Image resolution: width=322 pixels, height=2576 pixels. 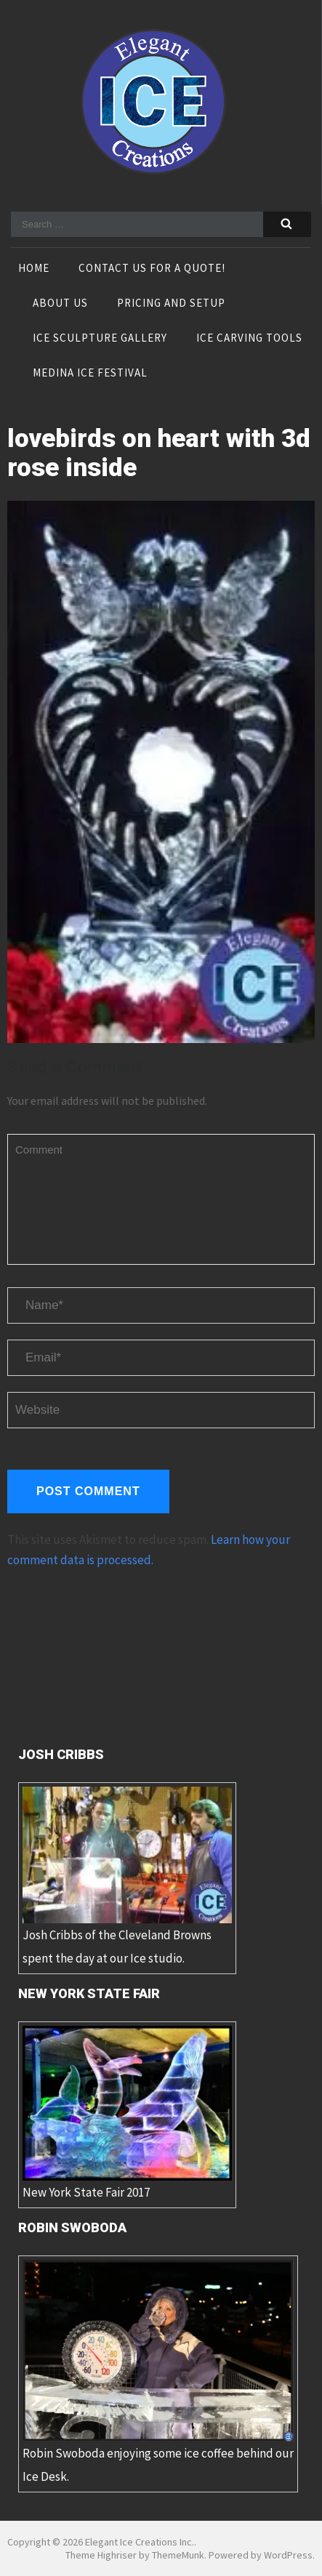 What do you see at coordinates (288, 2554) in the screenshot?
I see `WordPress` at bounding box center [288, 2554].